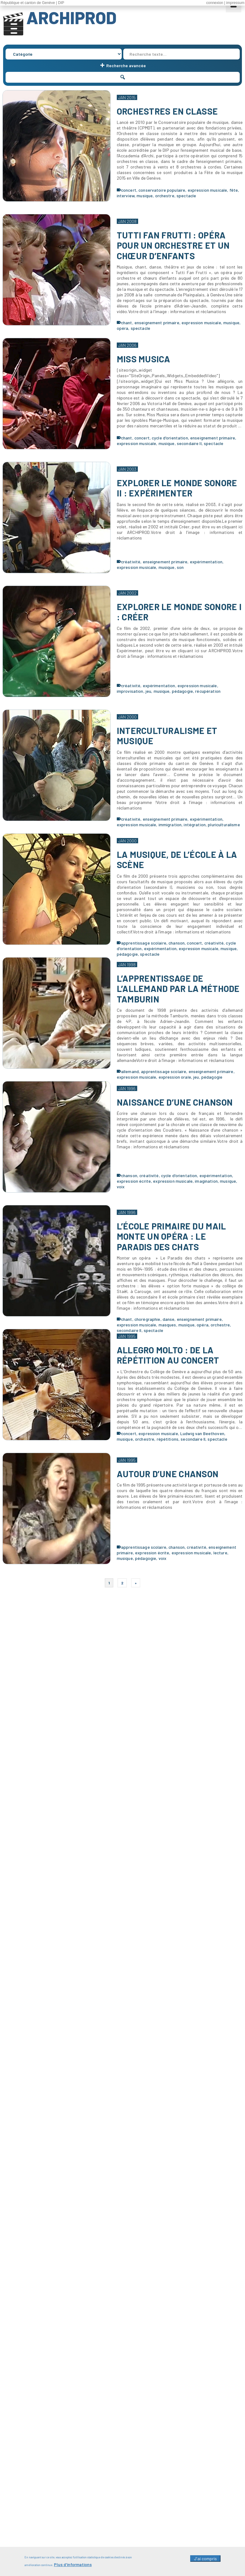  I want to click on opéra, so click(123, 328).